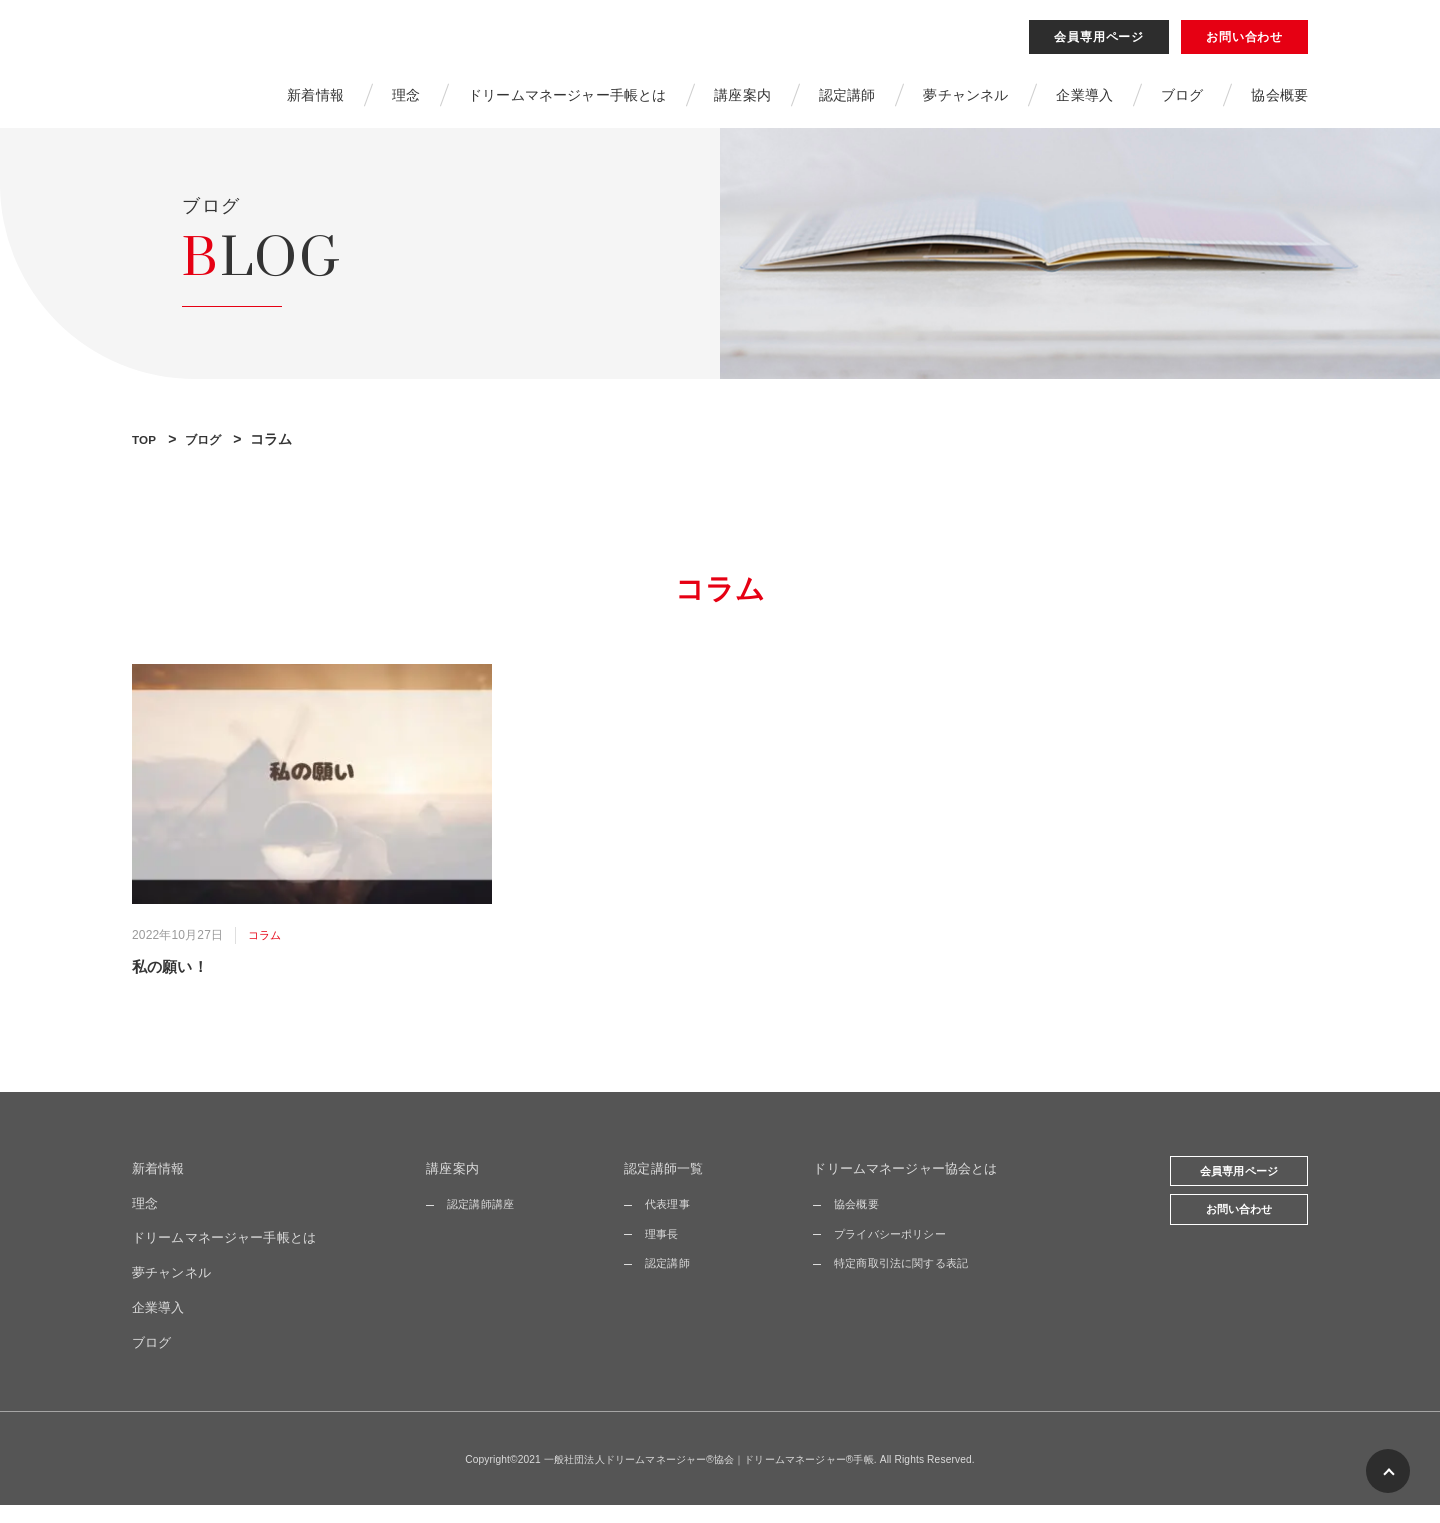 Image resolution: width=1440 pixels, height=1523 pixels. What do you see at coordinates (965, 103) in the screenshot?
I see `夢チャンネル` at bounding box center [965, 103].